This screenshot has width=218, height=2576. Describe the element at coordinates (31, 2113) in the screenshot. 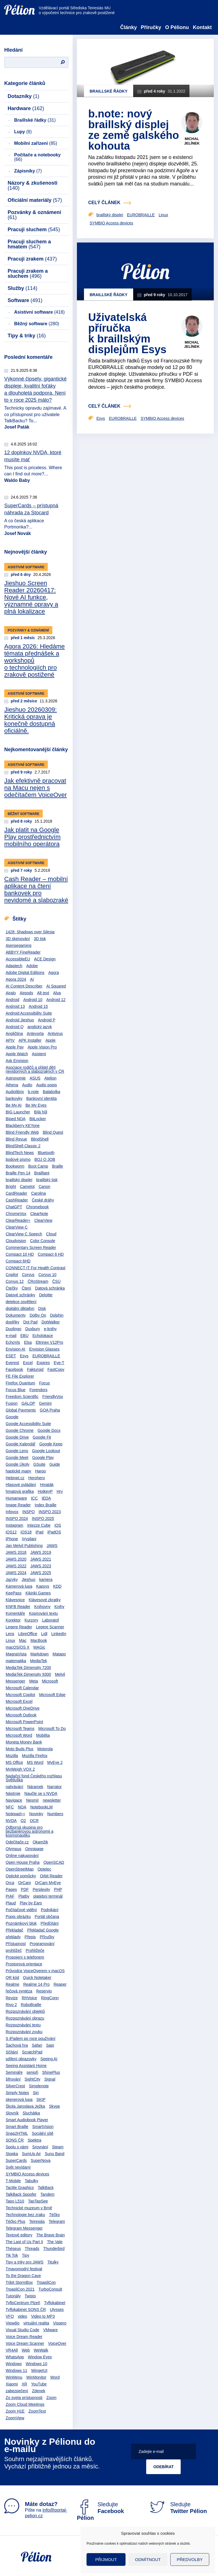

I see `Sluchátka` at that location.